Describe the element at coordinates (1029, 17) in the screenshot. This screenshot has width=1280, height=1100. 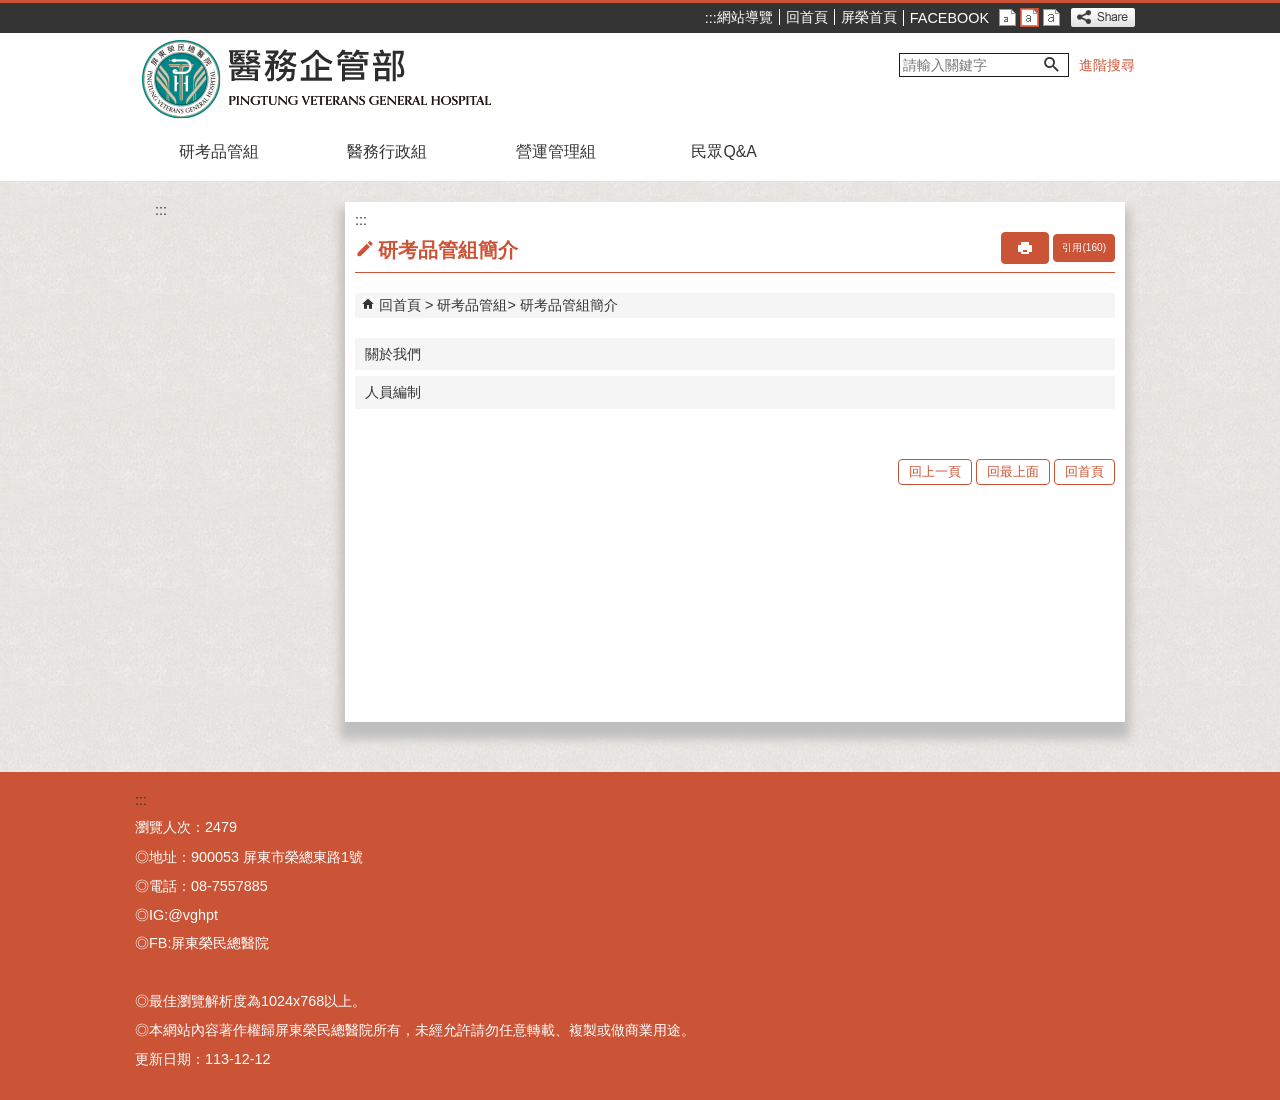
I see `中 [button]` at that location.